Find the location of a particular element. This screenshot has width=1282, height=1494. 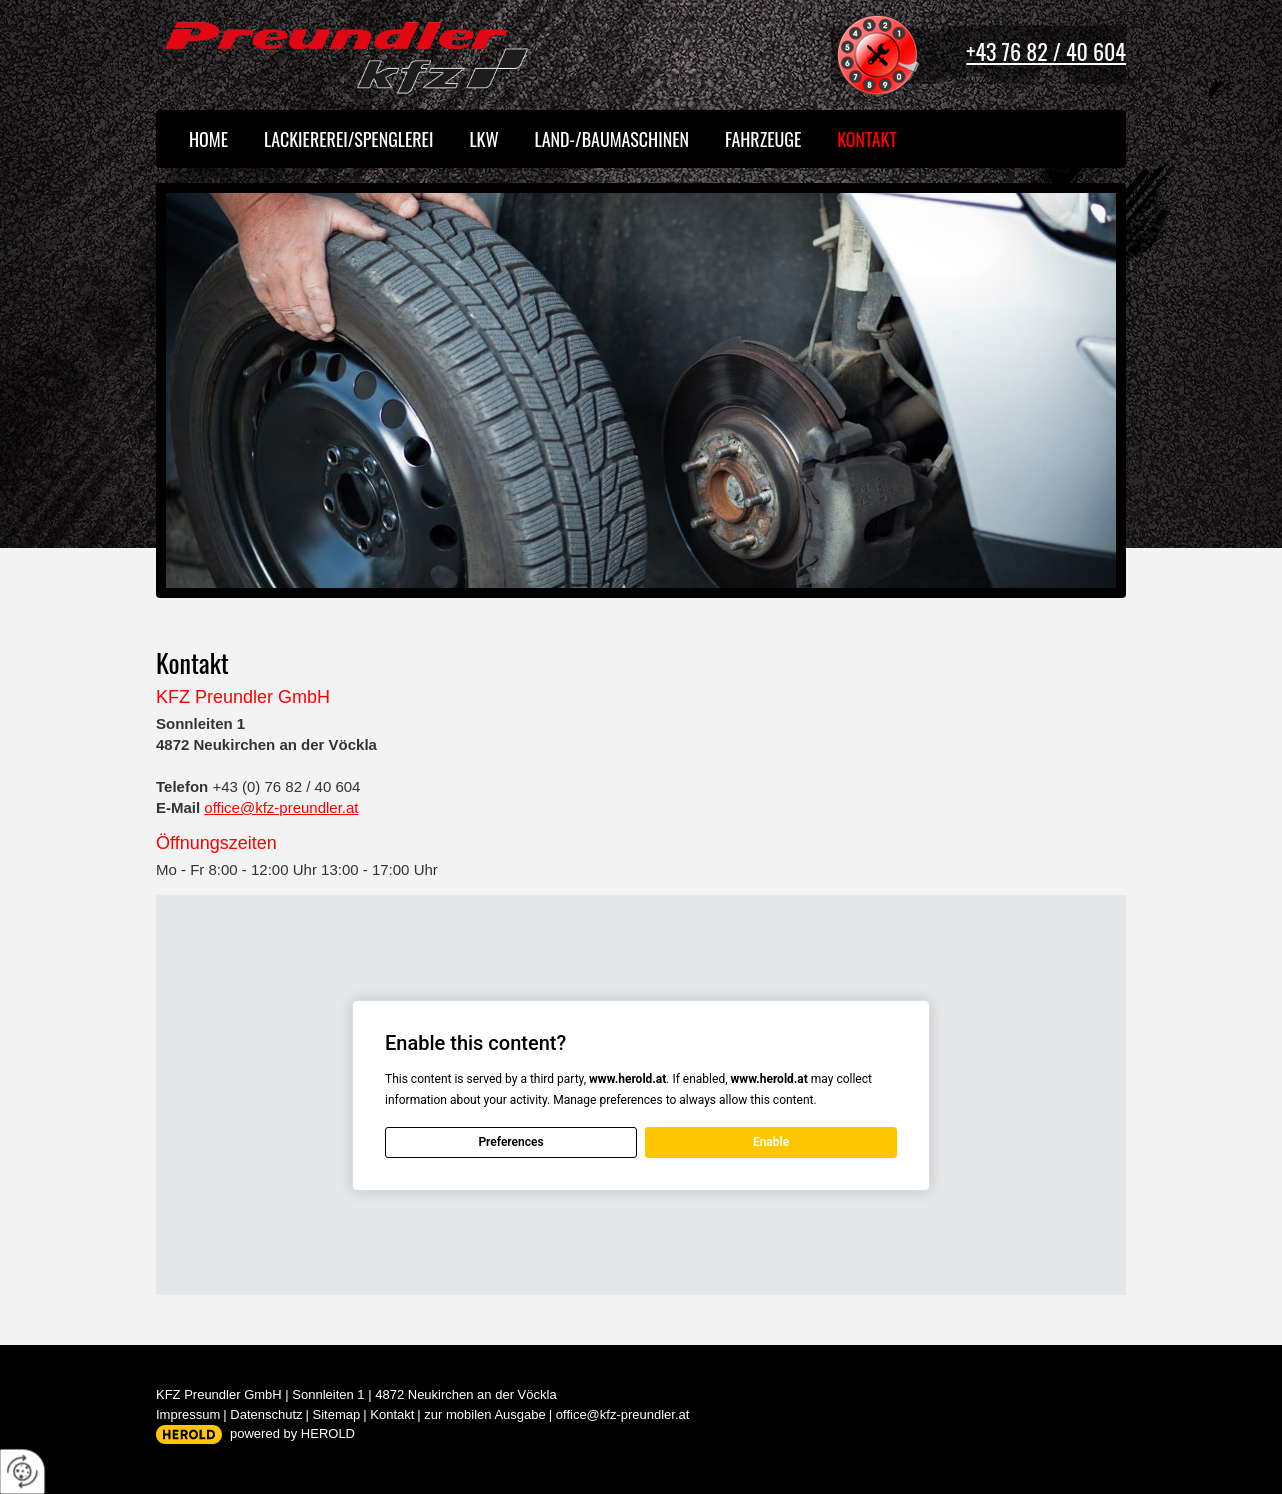

office@kfz-preundler.at is located at coordinates (281, 807).